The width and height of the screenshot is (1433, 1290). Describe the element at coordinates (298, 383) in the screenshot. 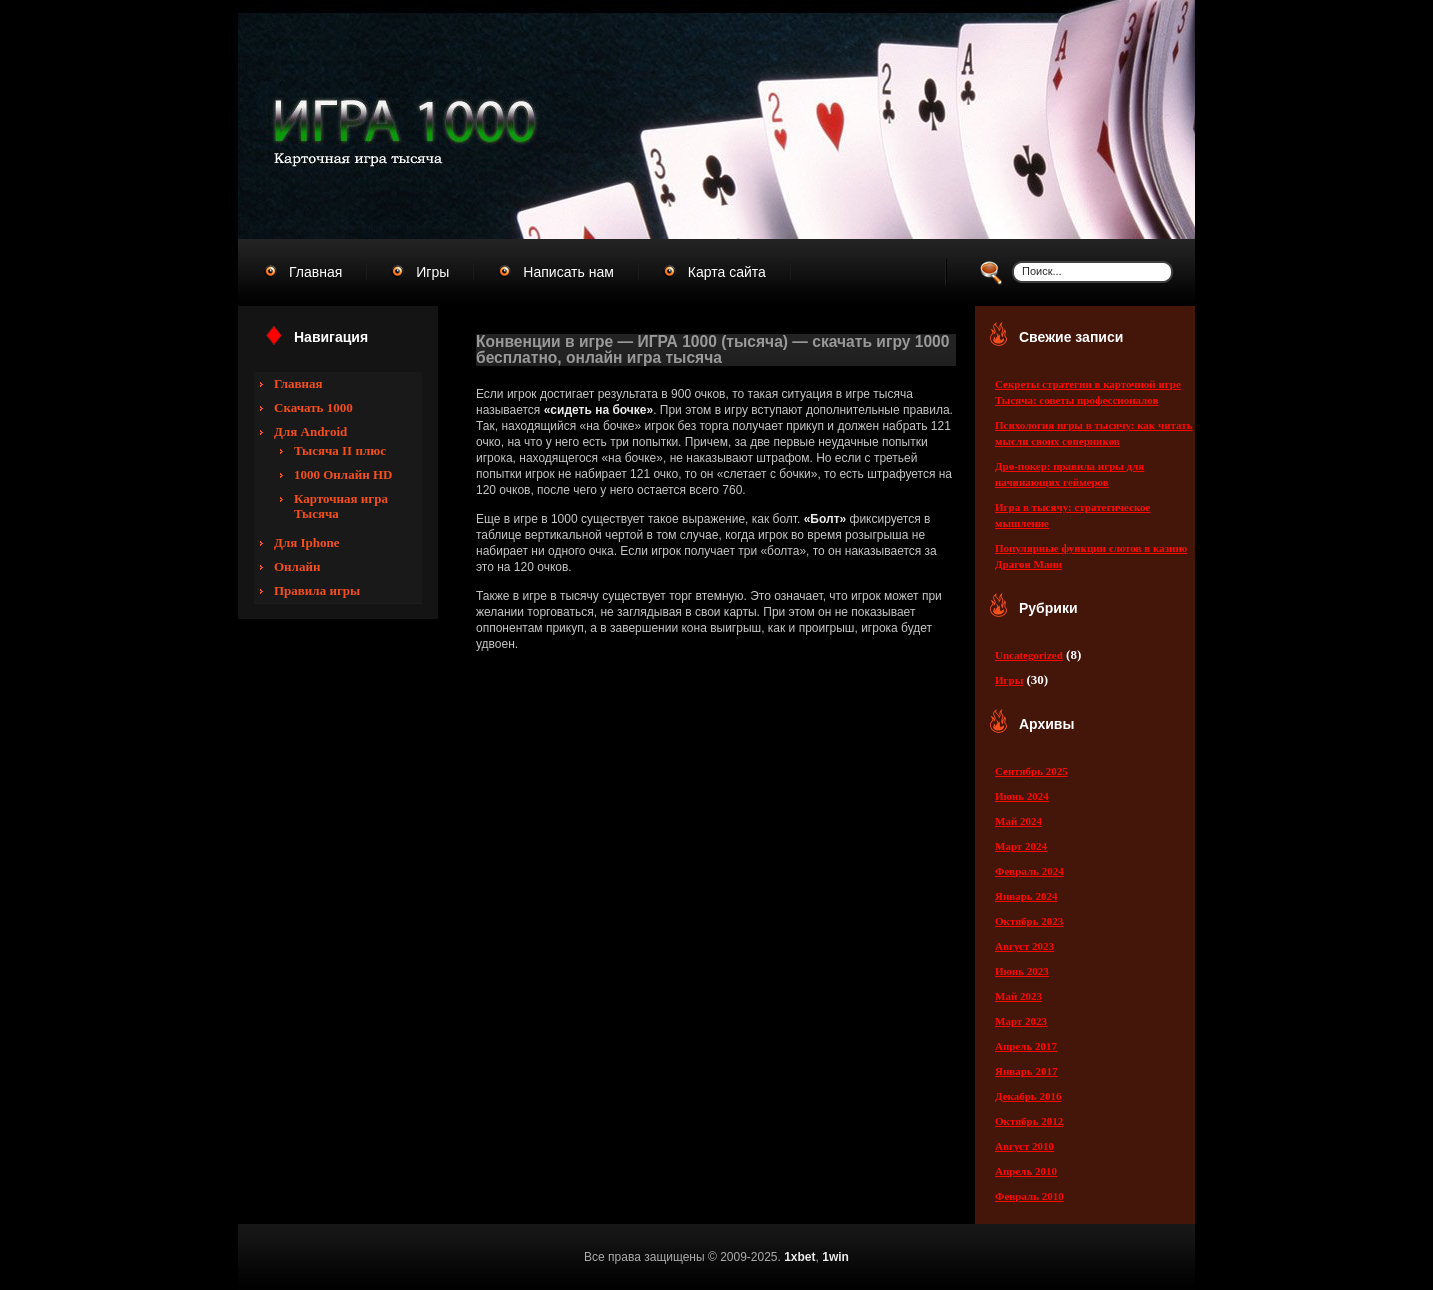

I see `Главная` at that location.